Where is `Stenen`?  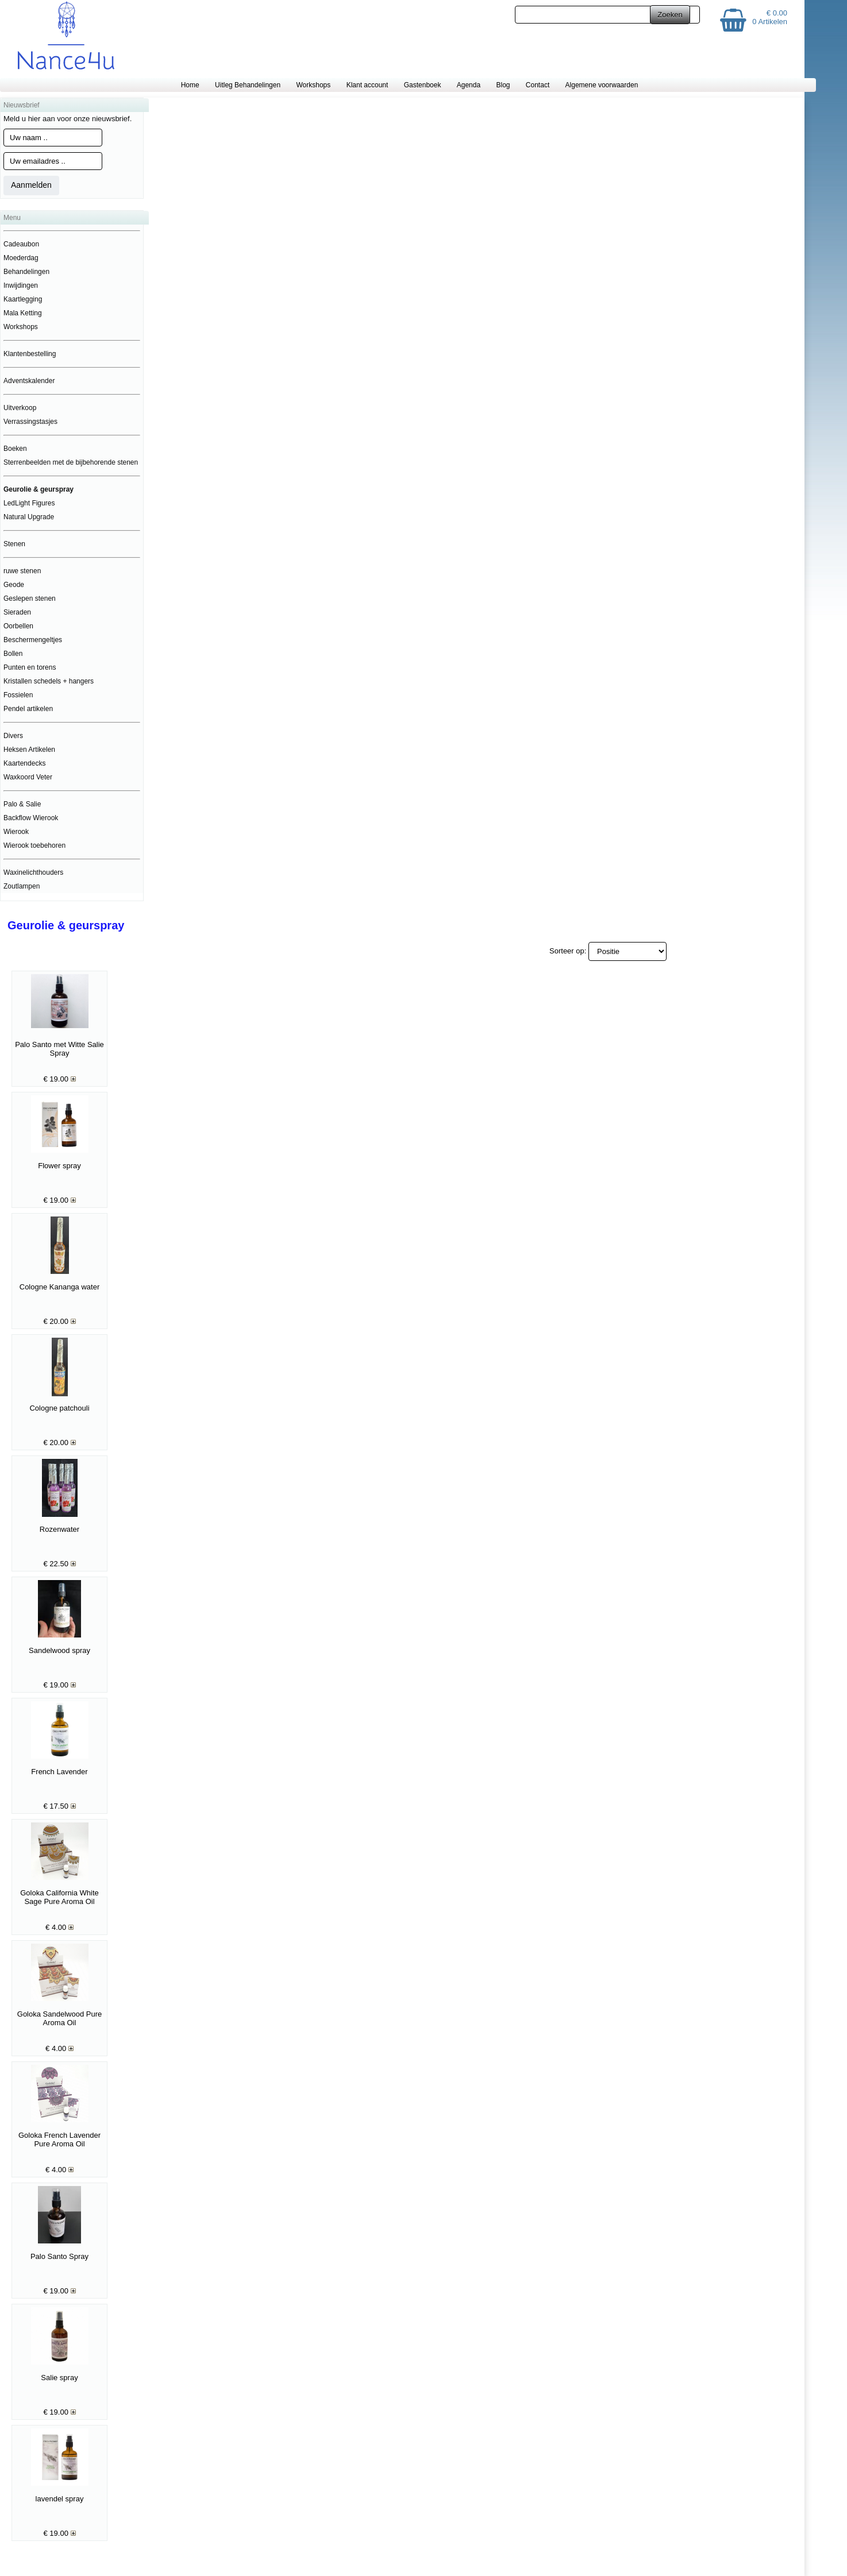
Stenen is located at coordinates (14, 544).